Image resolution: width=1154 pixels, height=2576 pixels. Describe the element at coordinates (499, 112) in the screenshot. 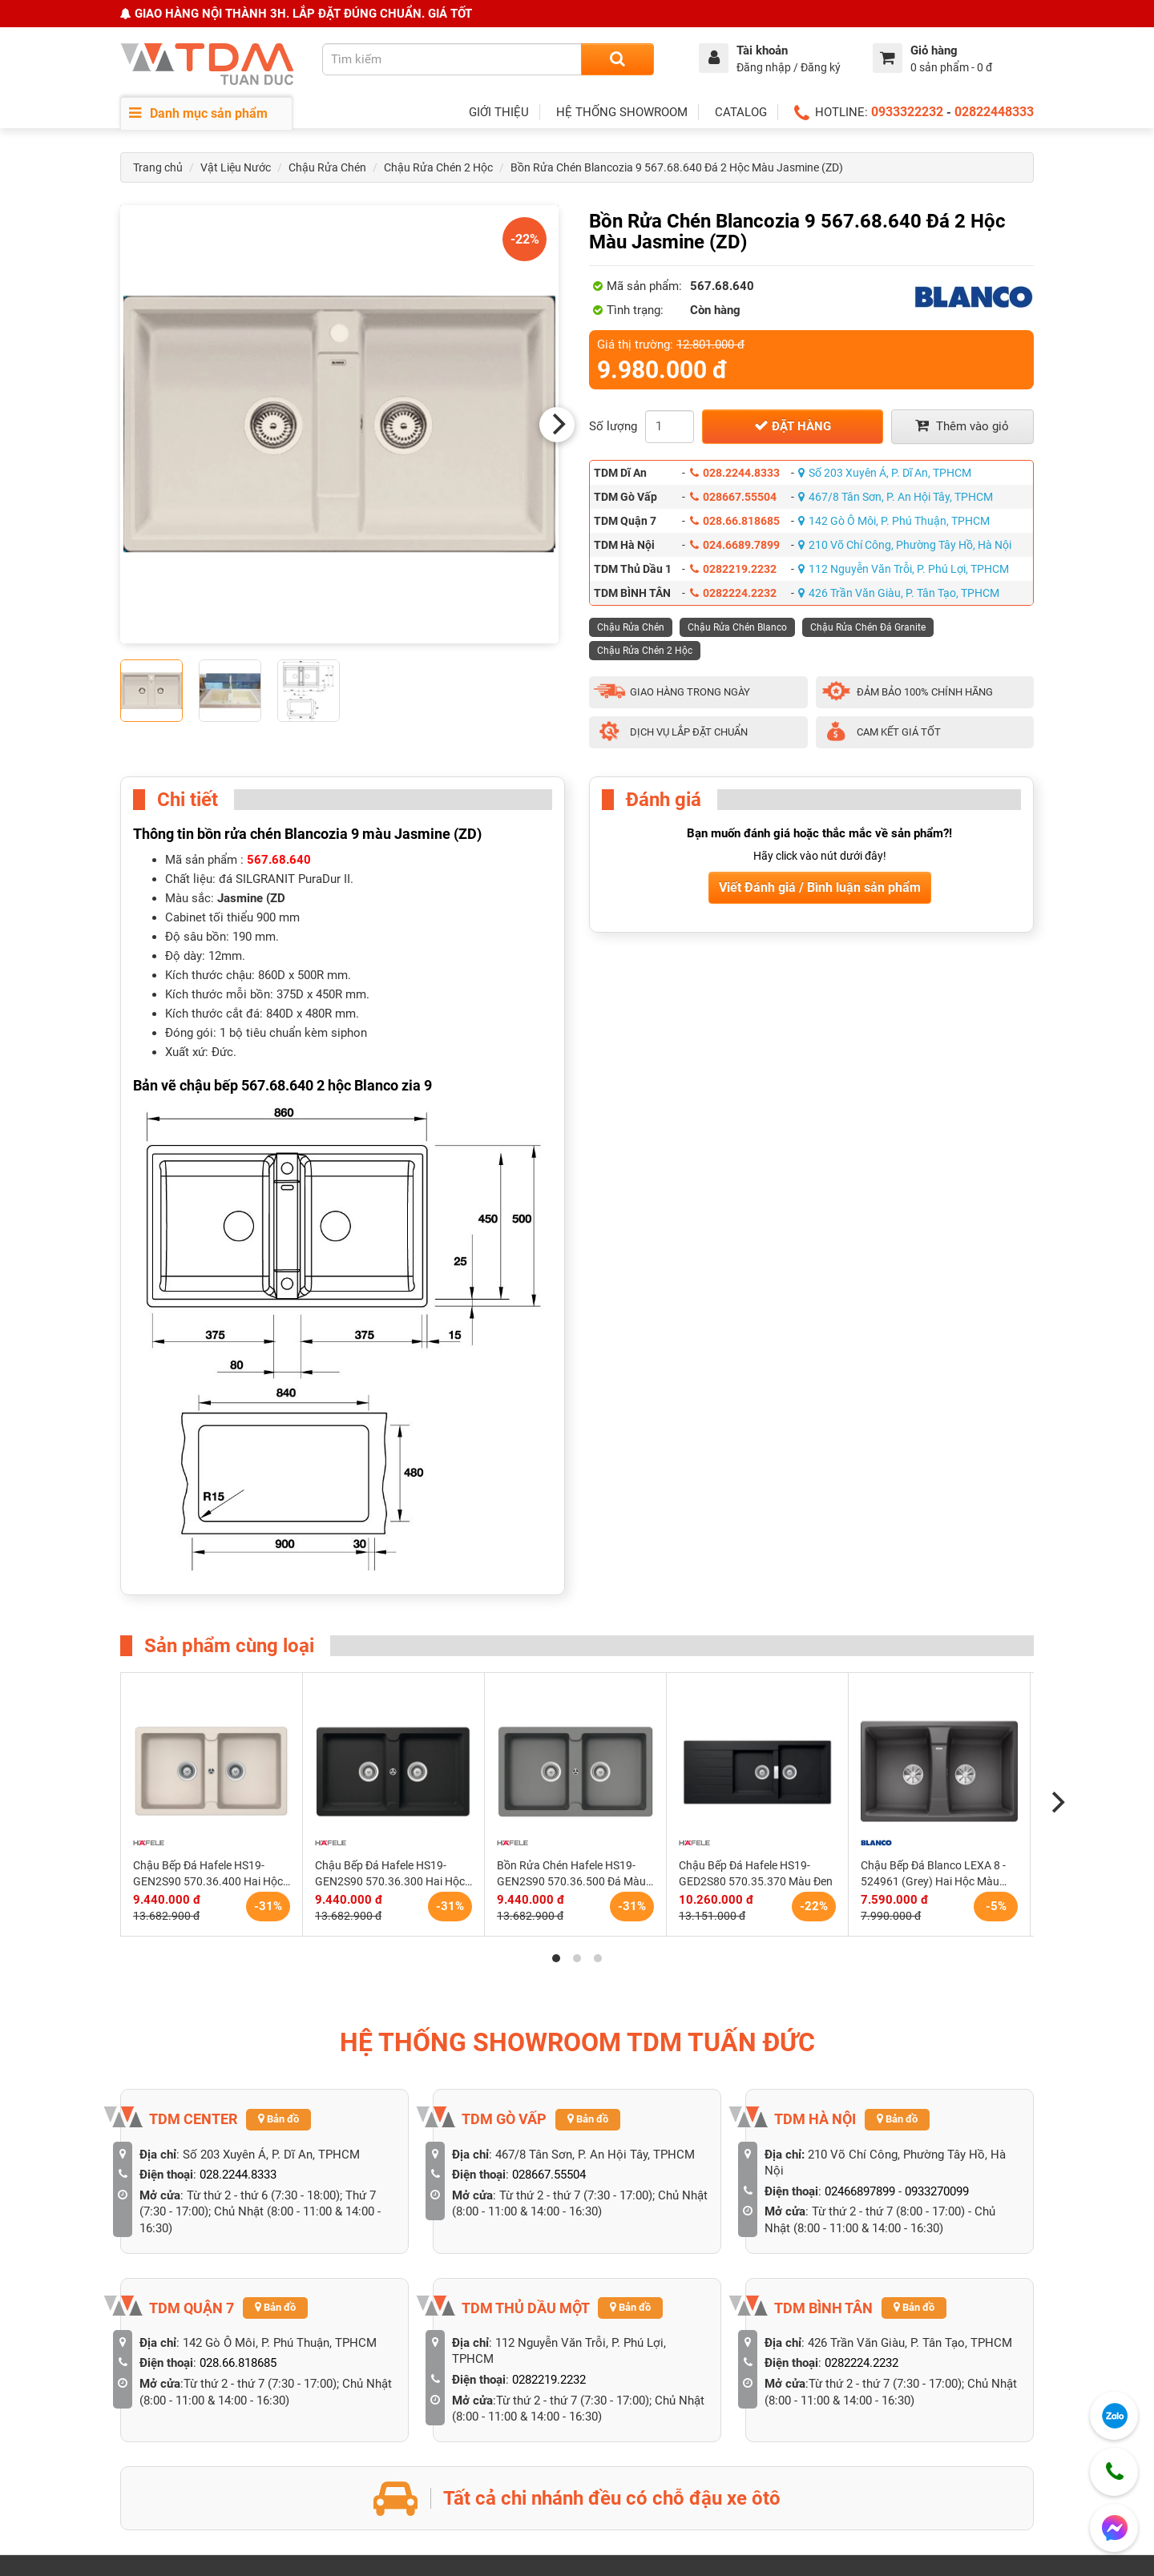

I see `GIỚI THIỆU` at that location.